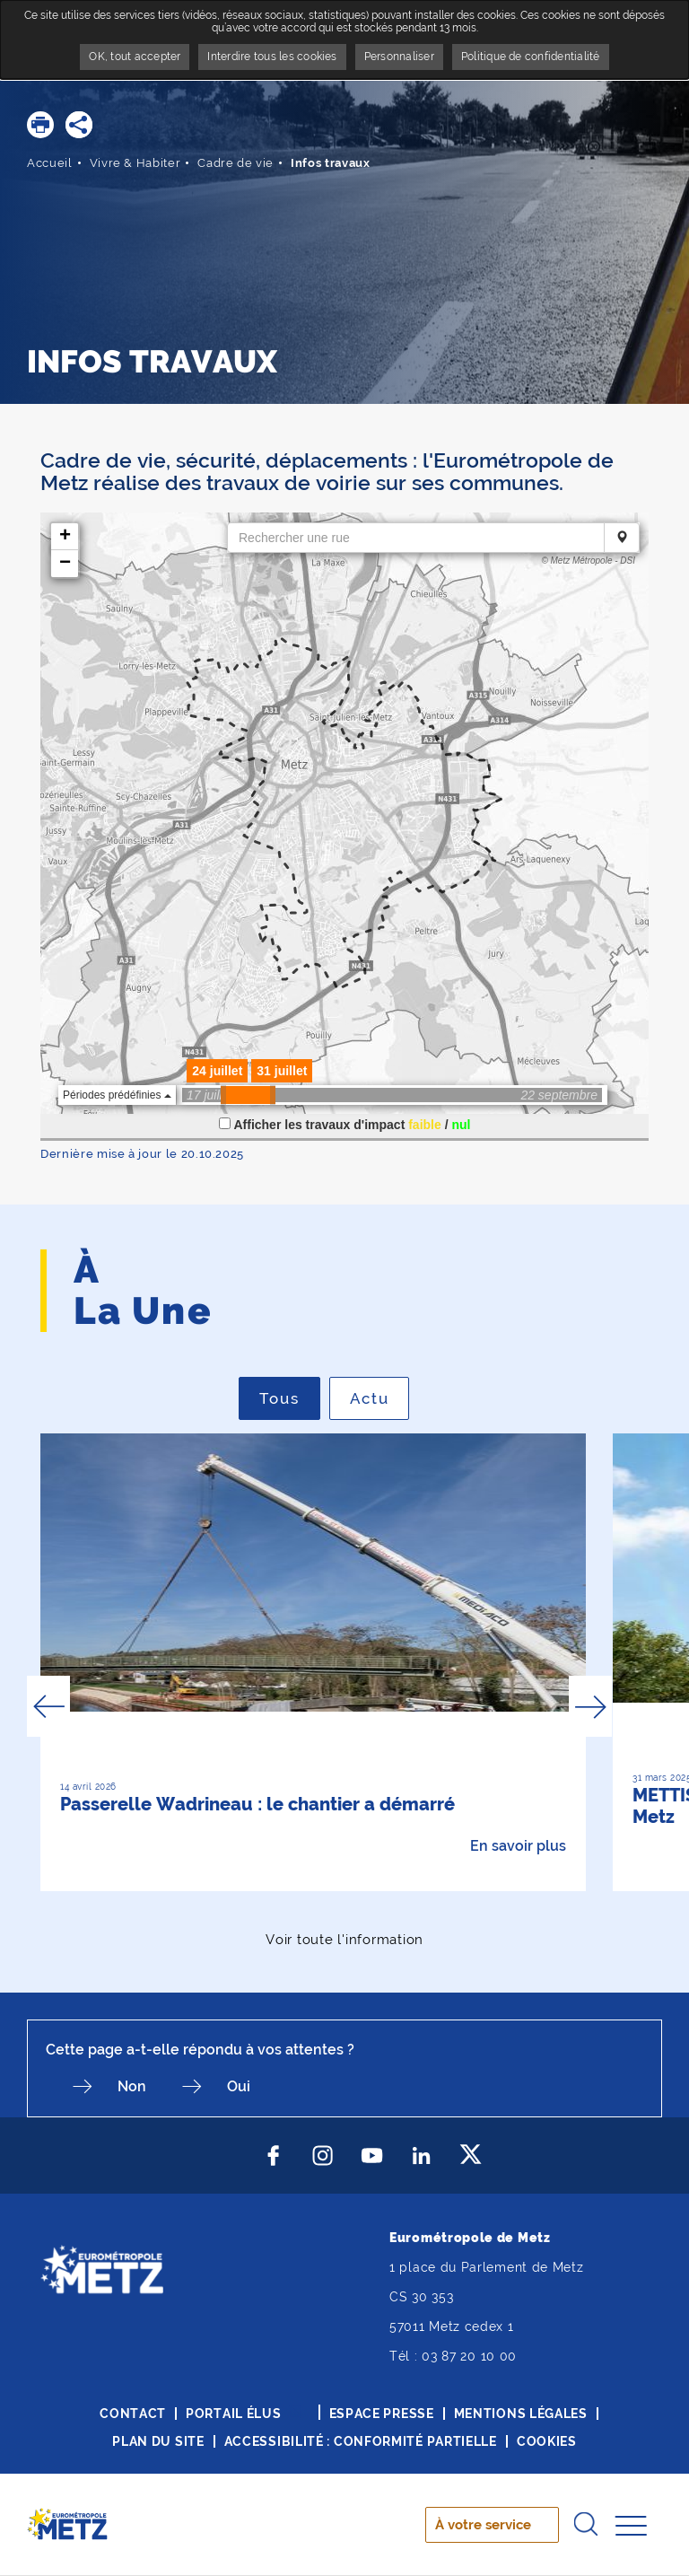 The height and width of the screenshot is (2576, 689). I want to click on Vivre & Habiter, so click(135, 163).